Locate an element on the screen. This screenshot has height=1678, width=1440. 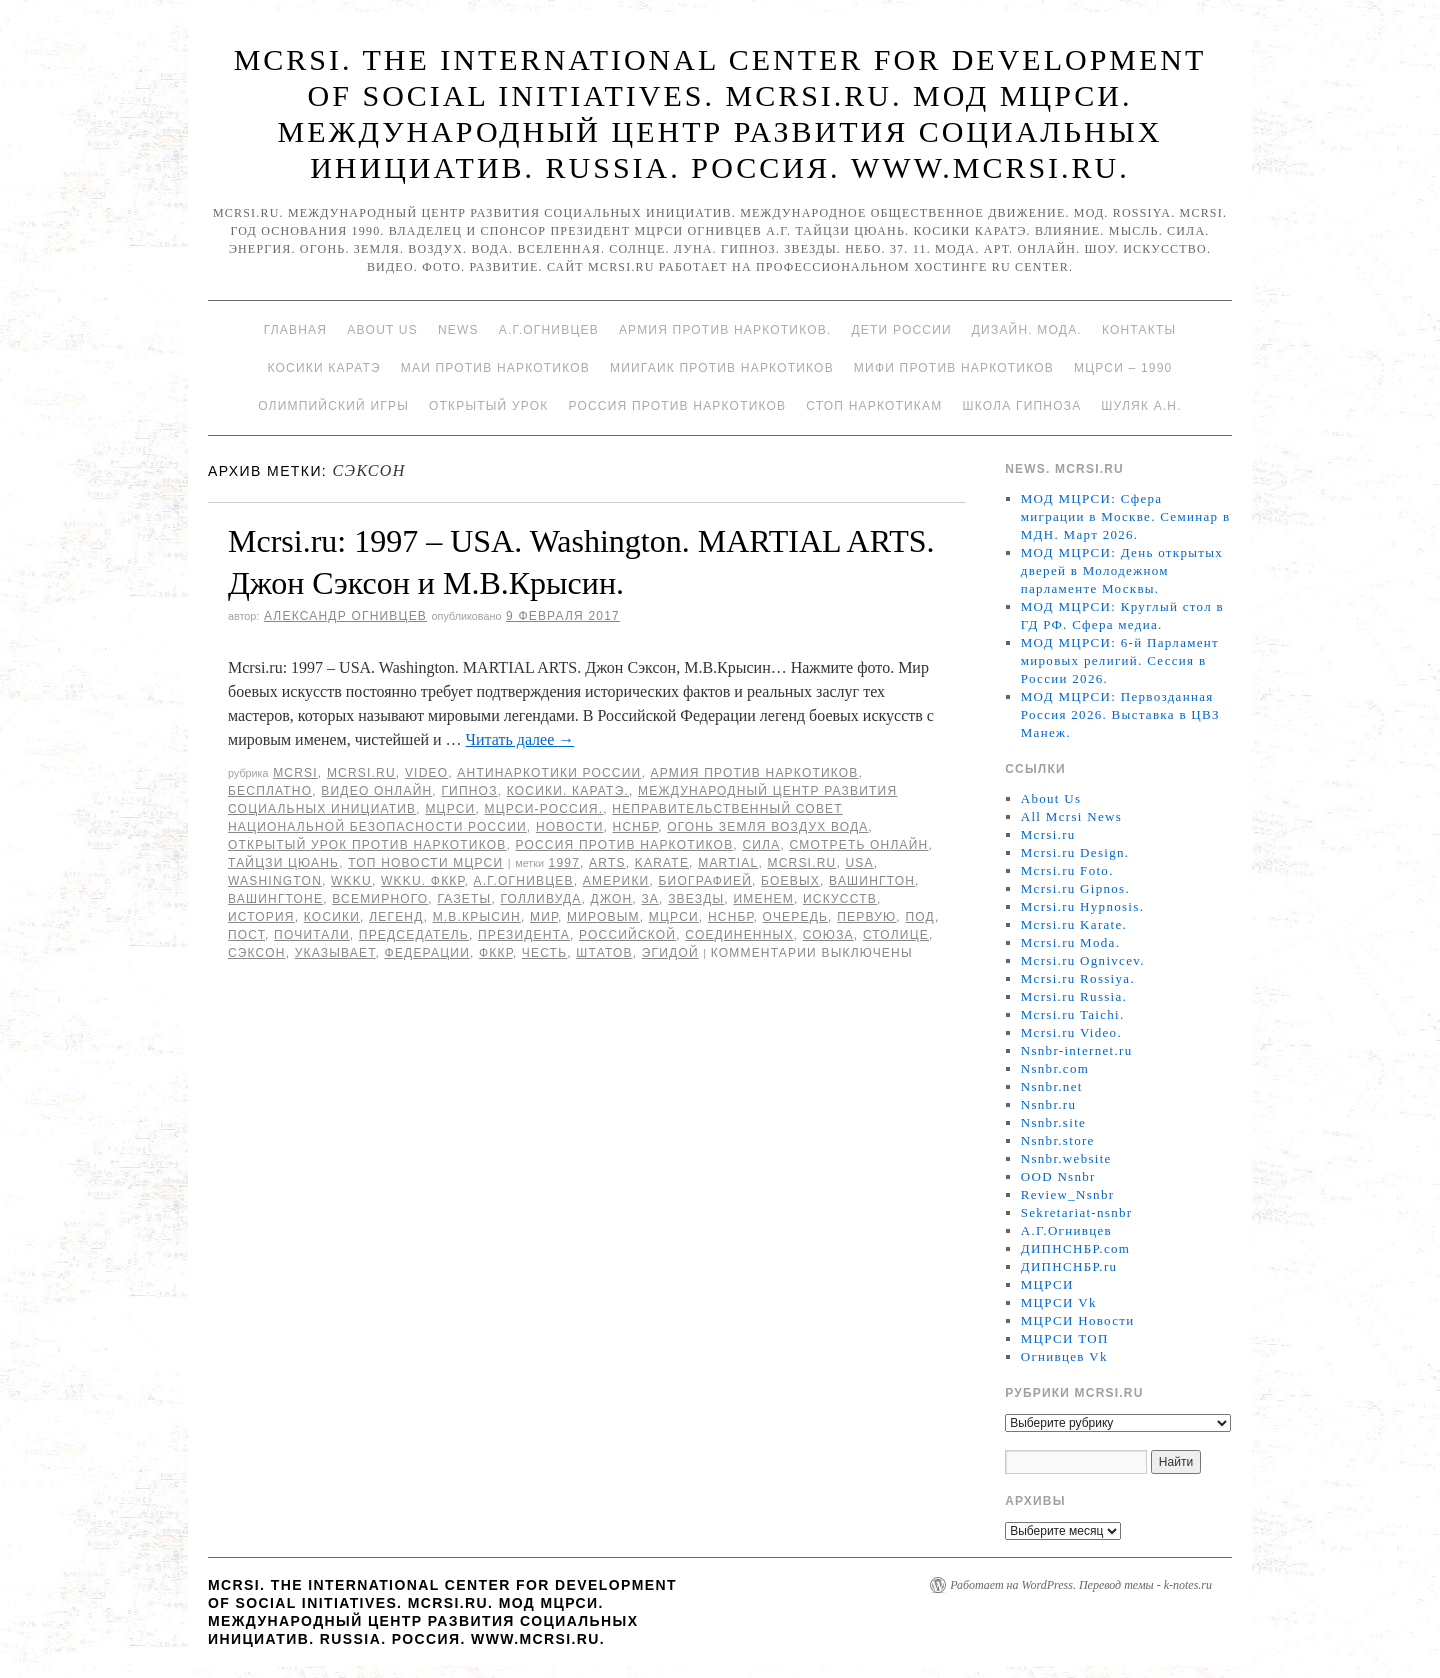
All Mcrsi News is located at coordinates (1071, 816).